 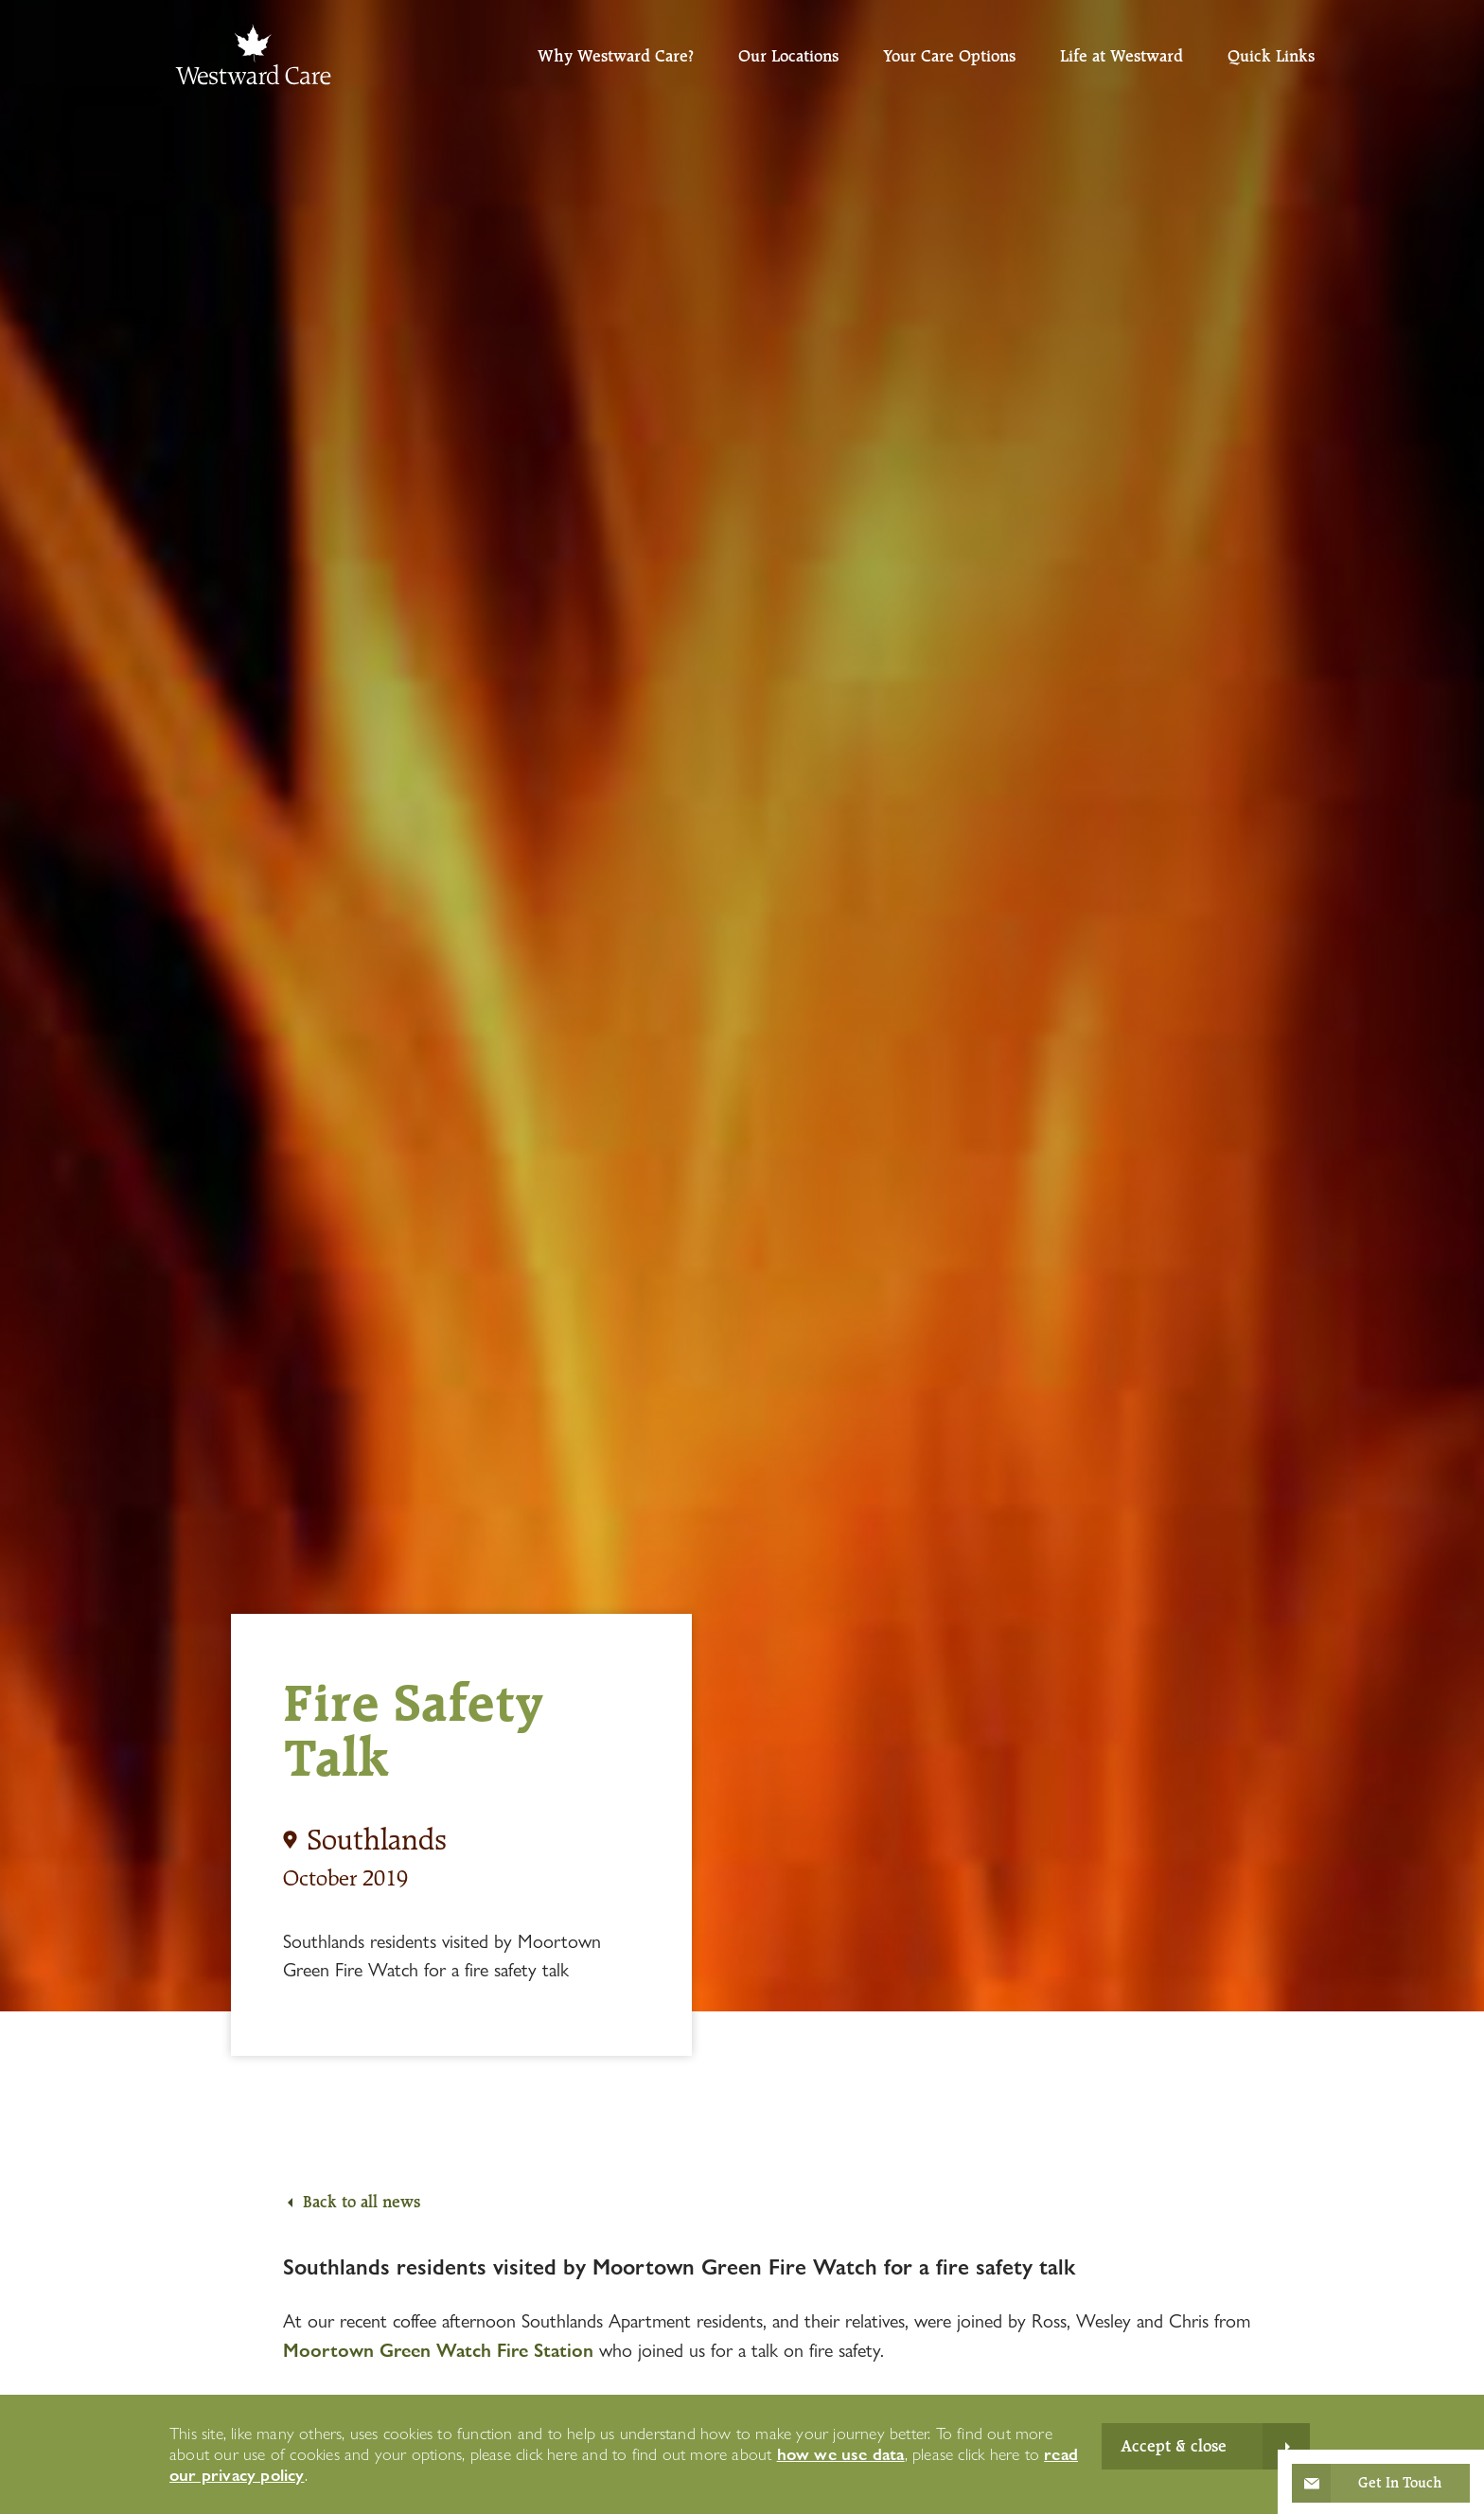 What do you see at coordinates (361, 2201) in the screenshot?
I see `Back to all news` at bounding box center [361, 2201].